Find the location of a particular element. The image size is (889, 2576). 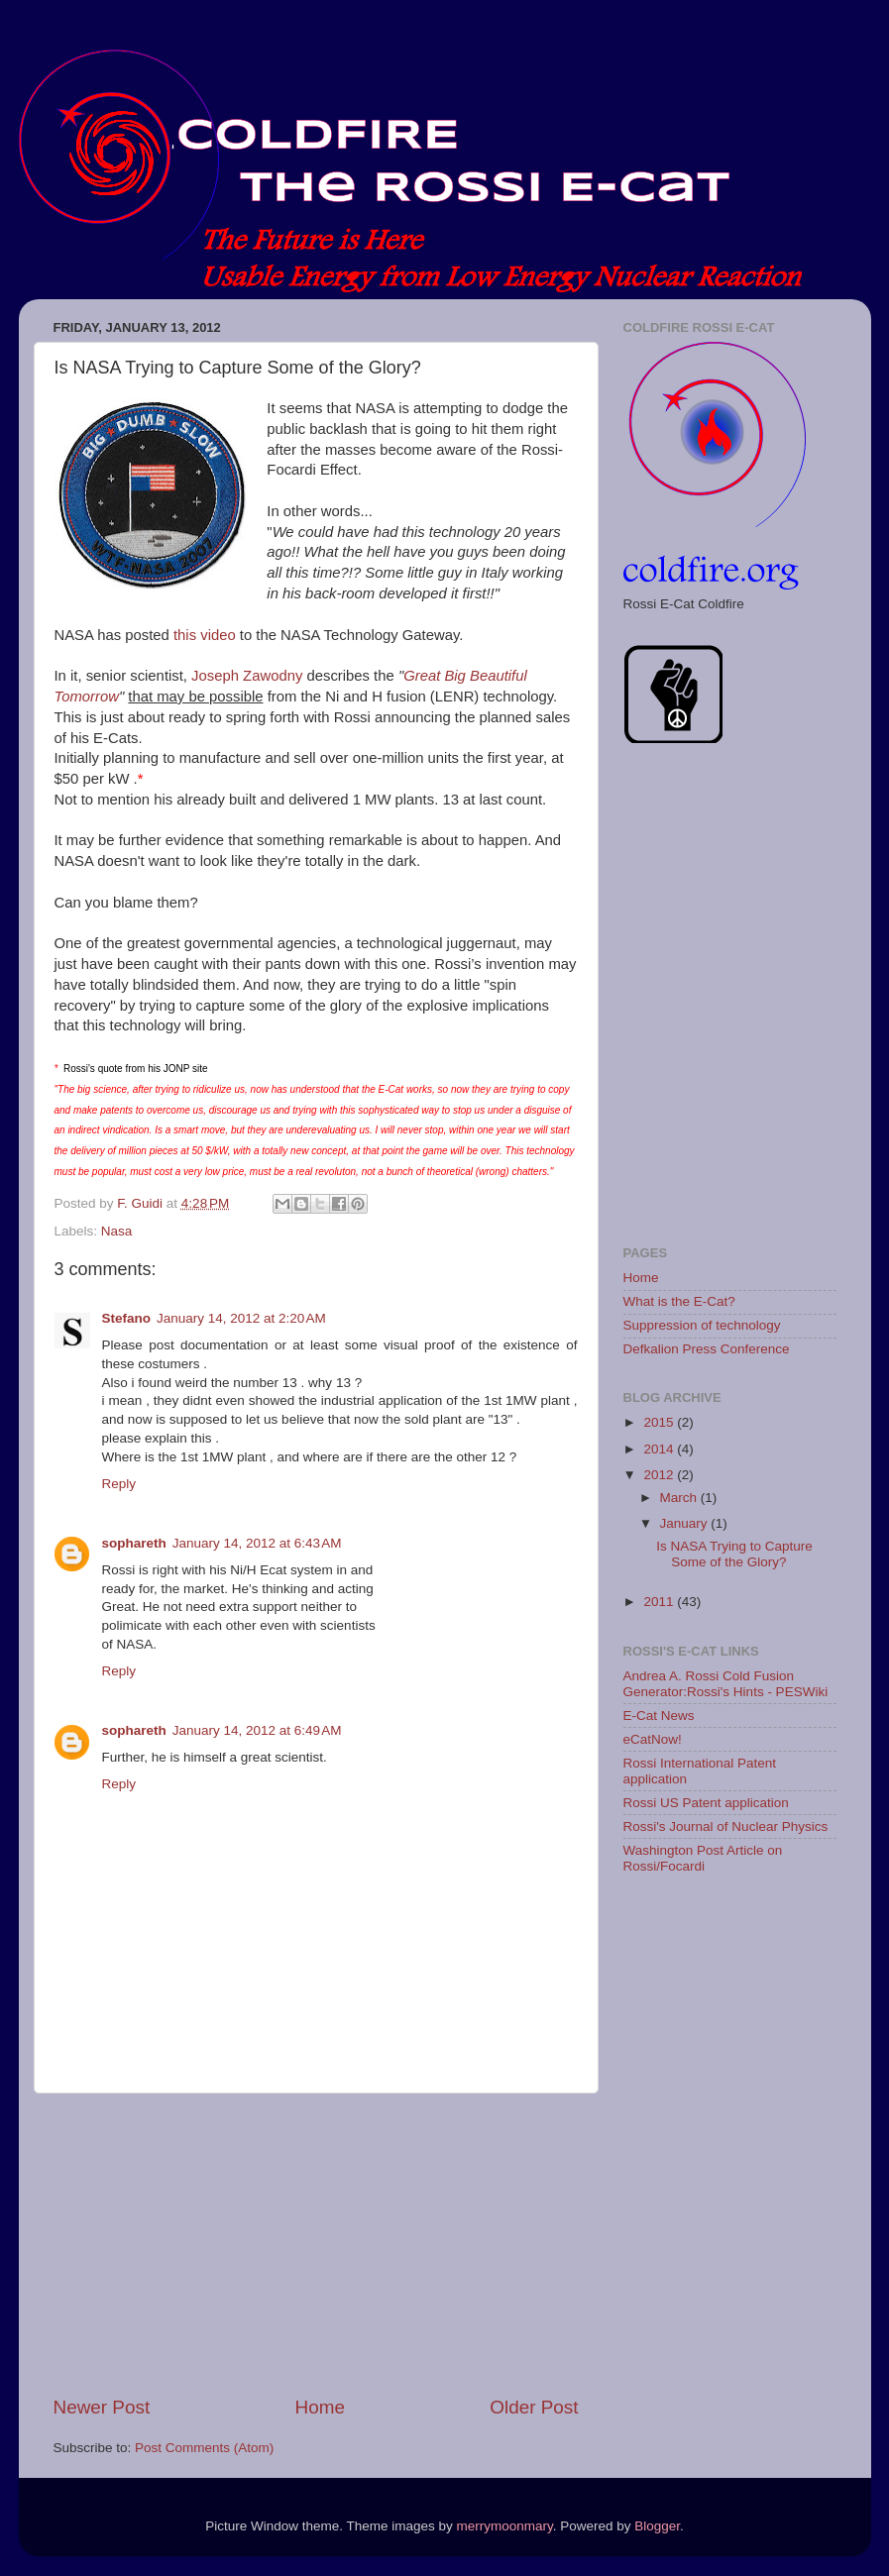

2011 is located at coordinates (660, 1601).